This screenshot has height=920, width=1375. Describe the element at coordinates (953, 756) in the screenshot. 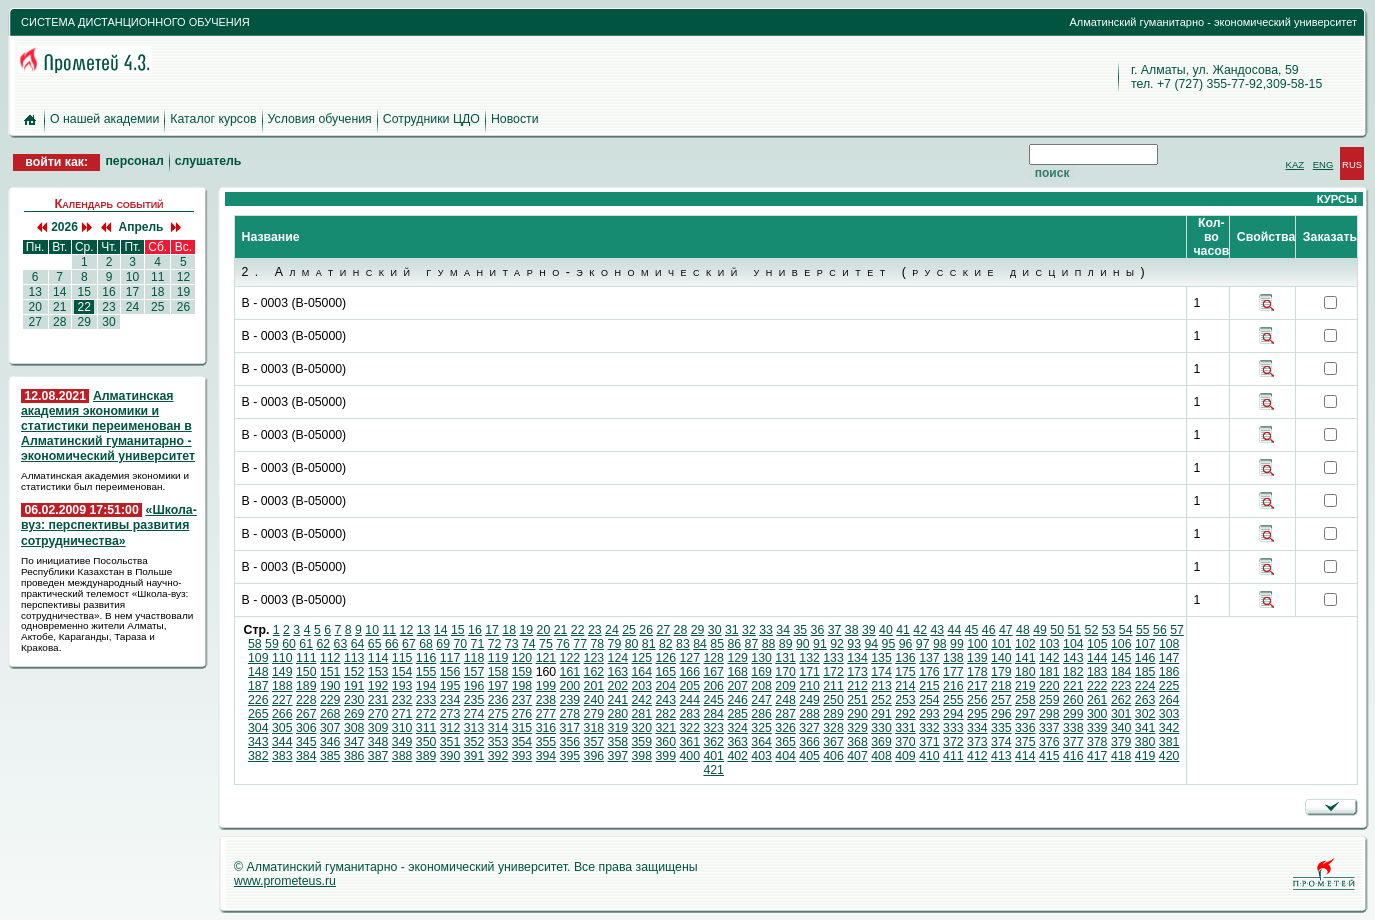

I see `411` at that location.